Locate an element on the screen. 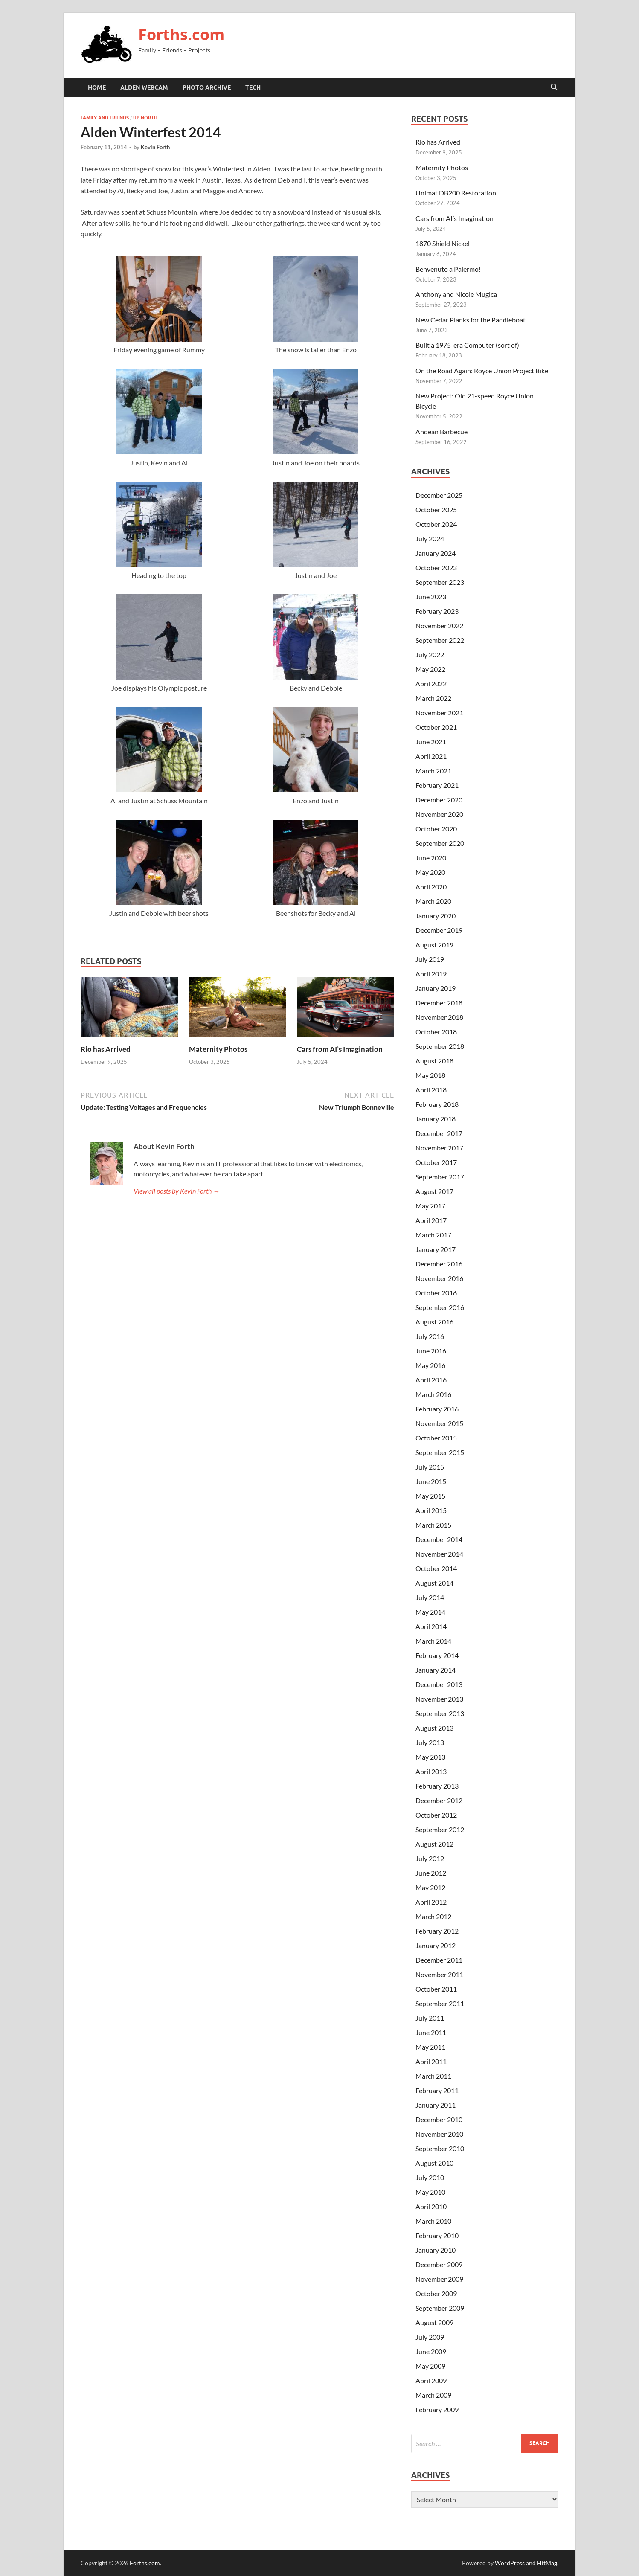  Anthony and Nicole Mugica is located at coordinates (456, 294).